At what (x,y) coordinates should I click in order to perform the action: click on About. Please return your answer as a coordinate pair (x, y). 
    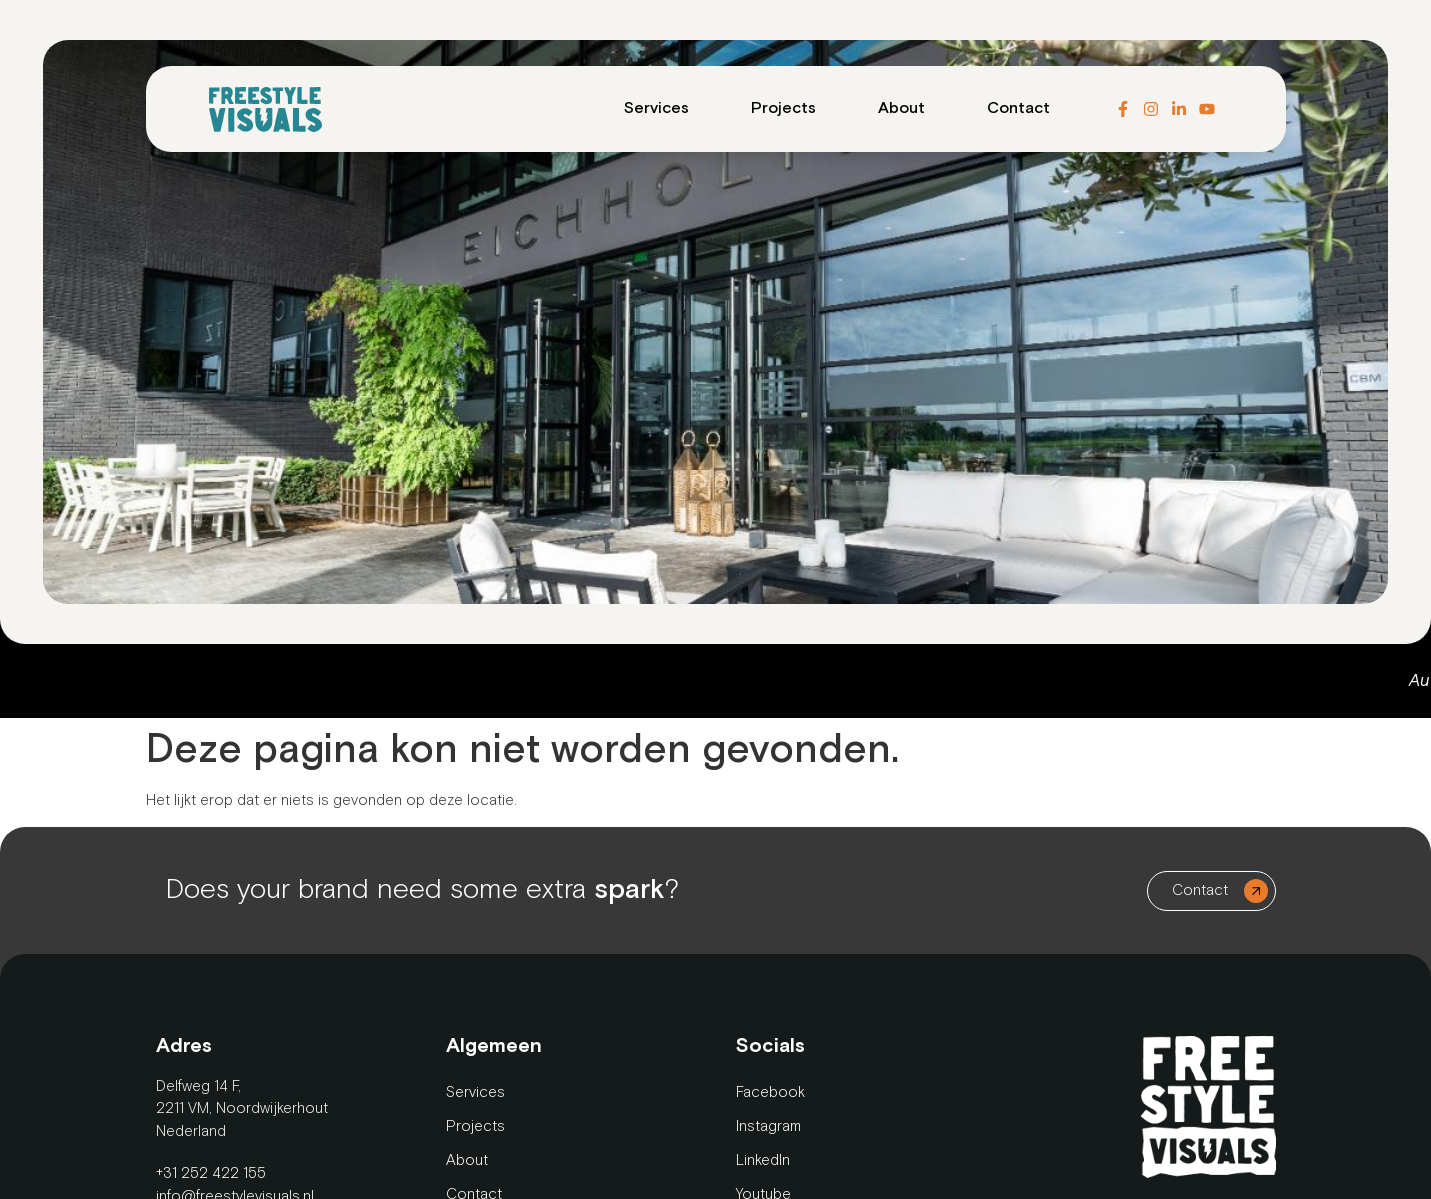
    Looking at the image, I should click on (901, 108).